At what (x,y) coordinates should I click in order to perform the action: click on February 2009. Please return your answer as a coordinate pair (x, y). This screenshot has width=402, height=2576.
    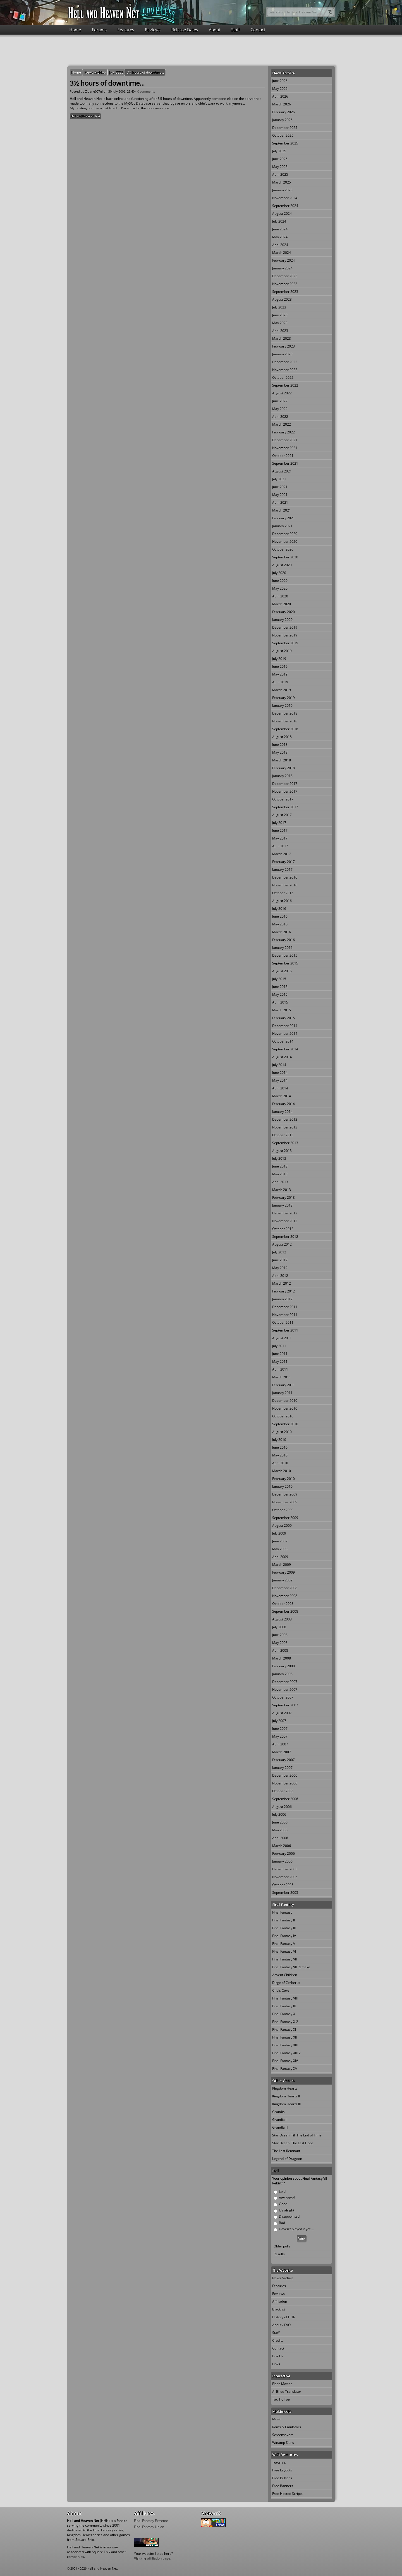
    Looking at the image, I should click on (283, 1572).